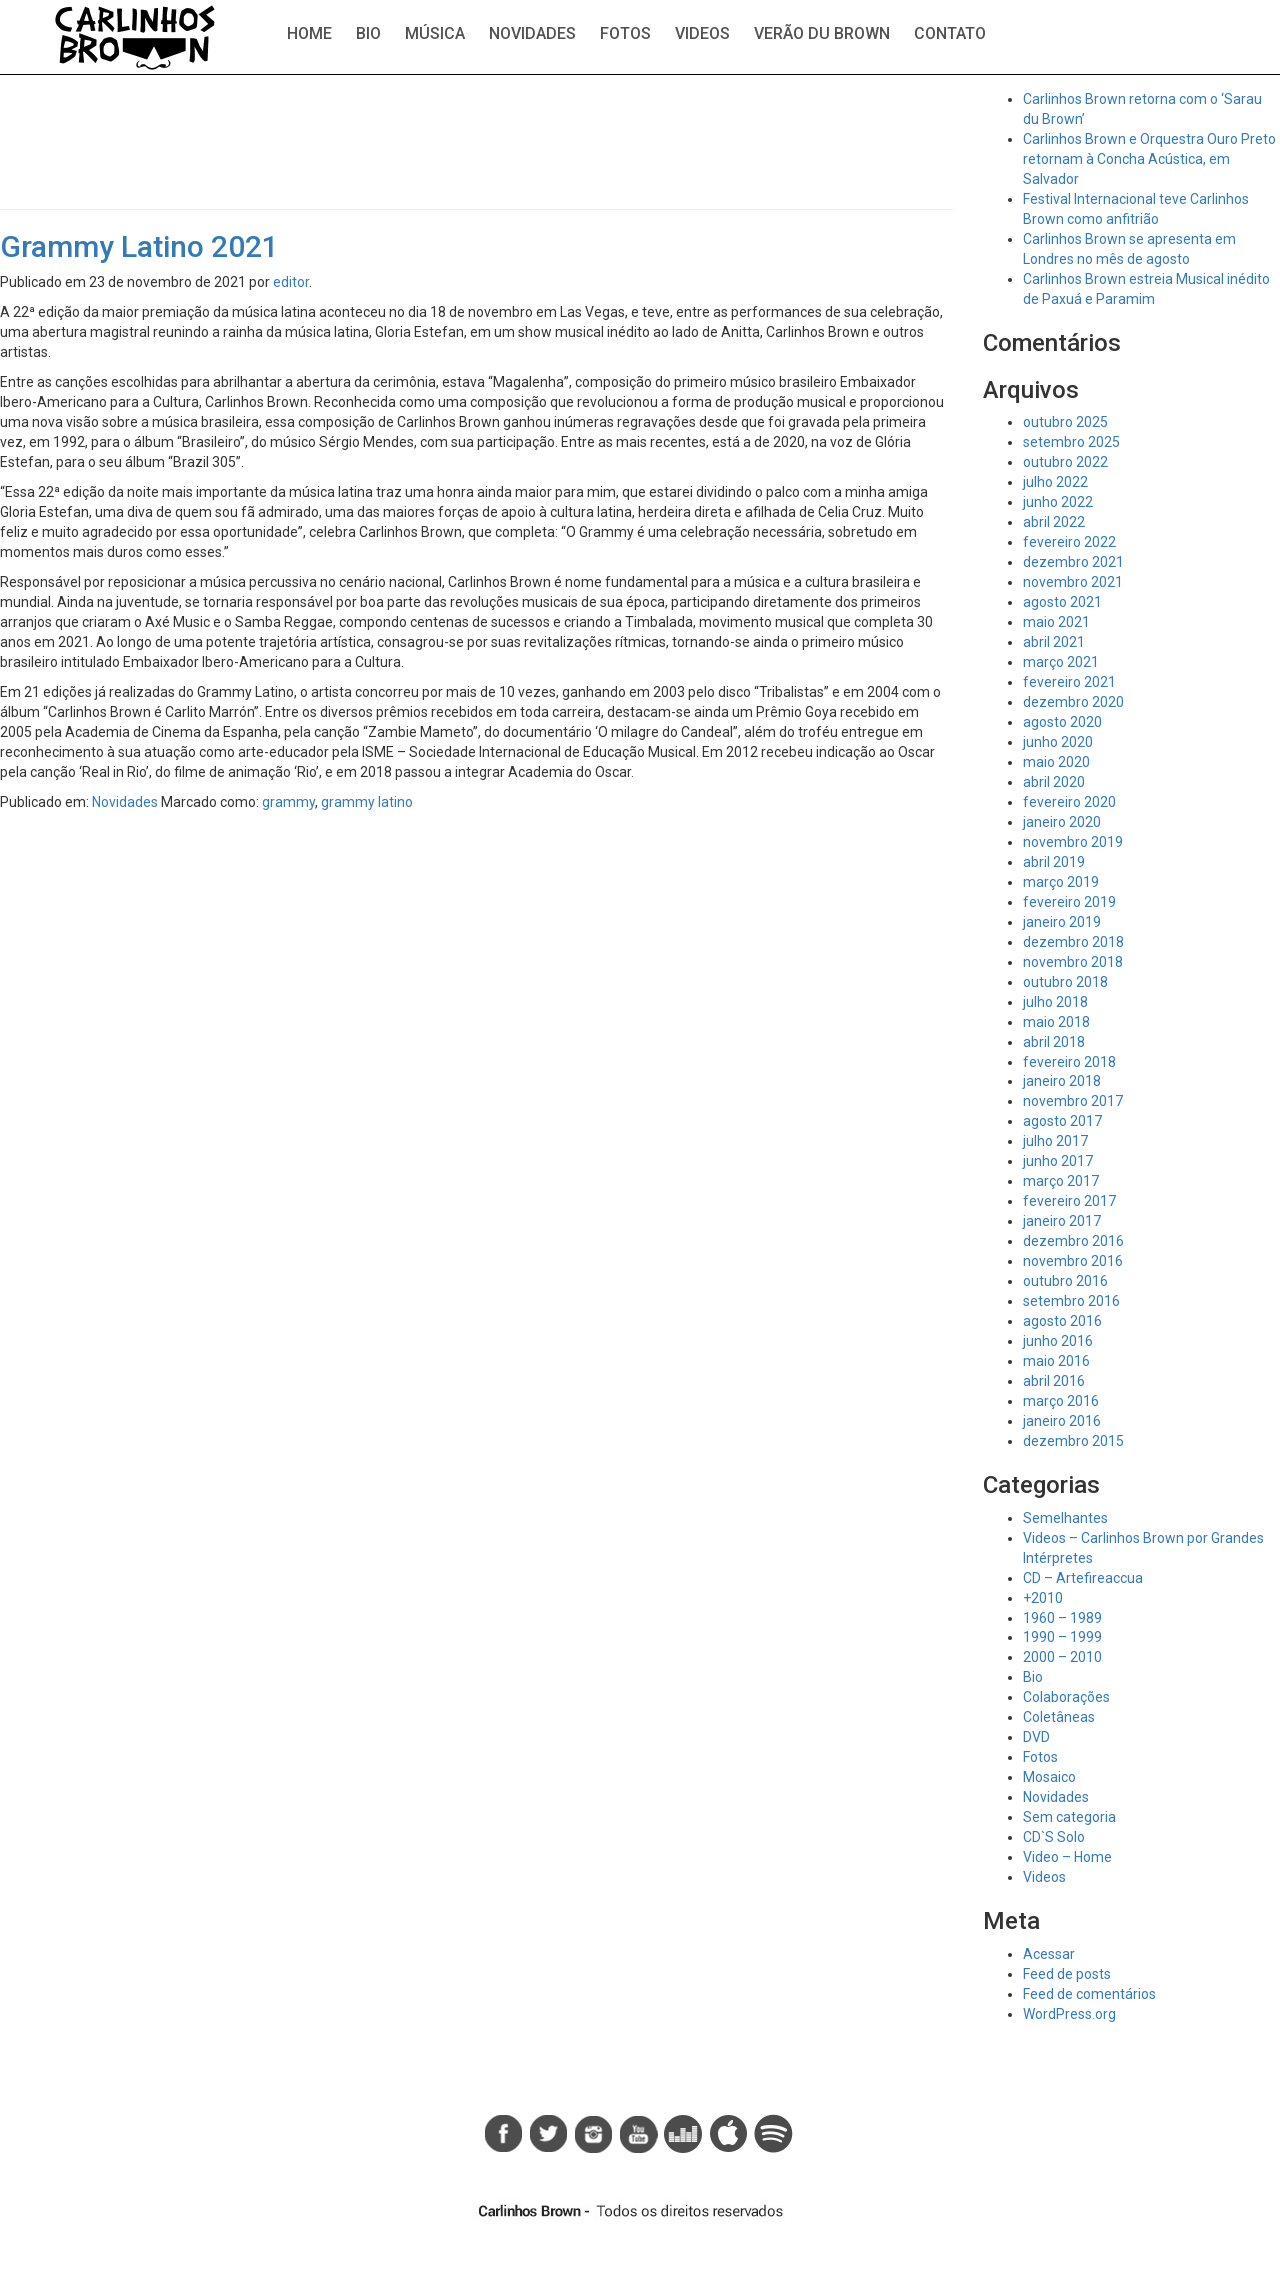 The height and width of the screenshot is (2275, 1280). I want to click on grammy, so click(288, 802).